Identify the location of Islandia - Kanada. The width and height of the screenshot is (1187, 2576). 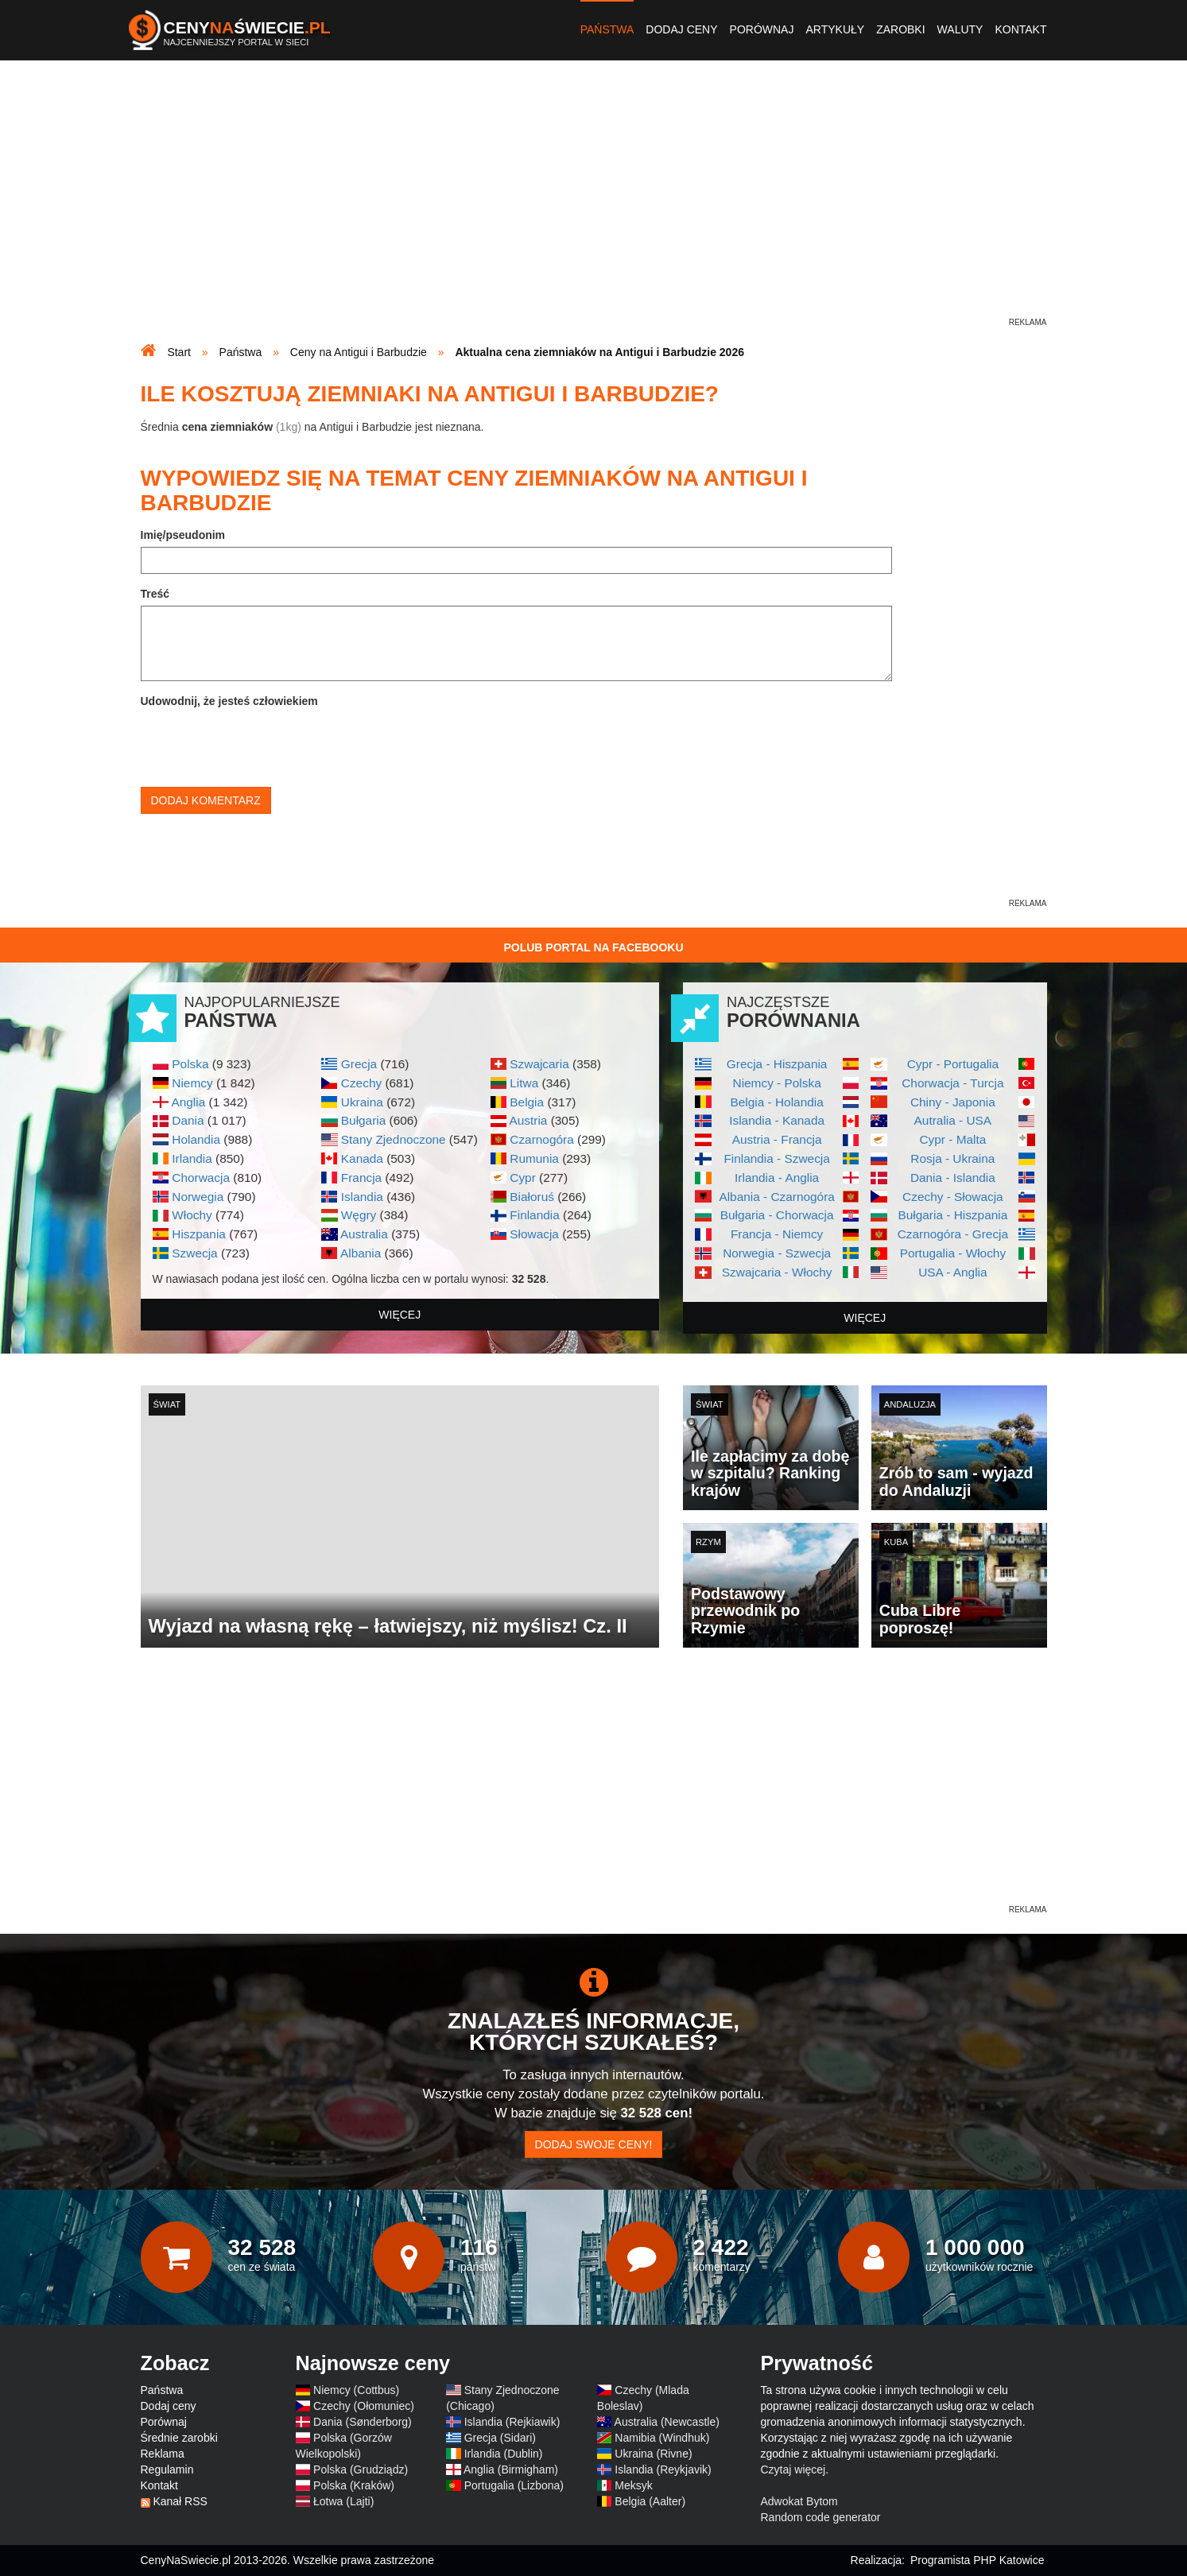
(776, 1120).